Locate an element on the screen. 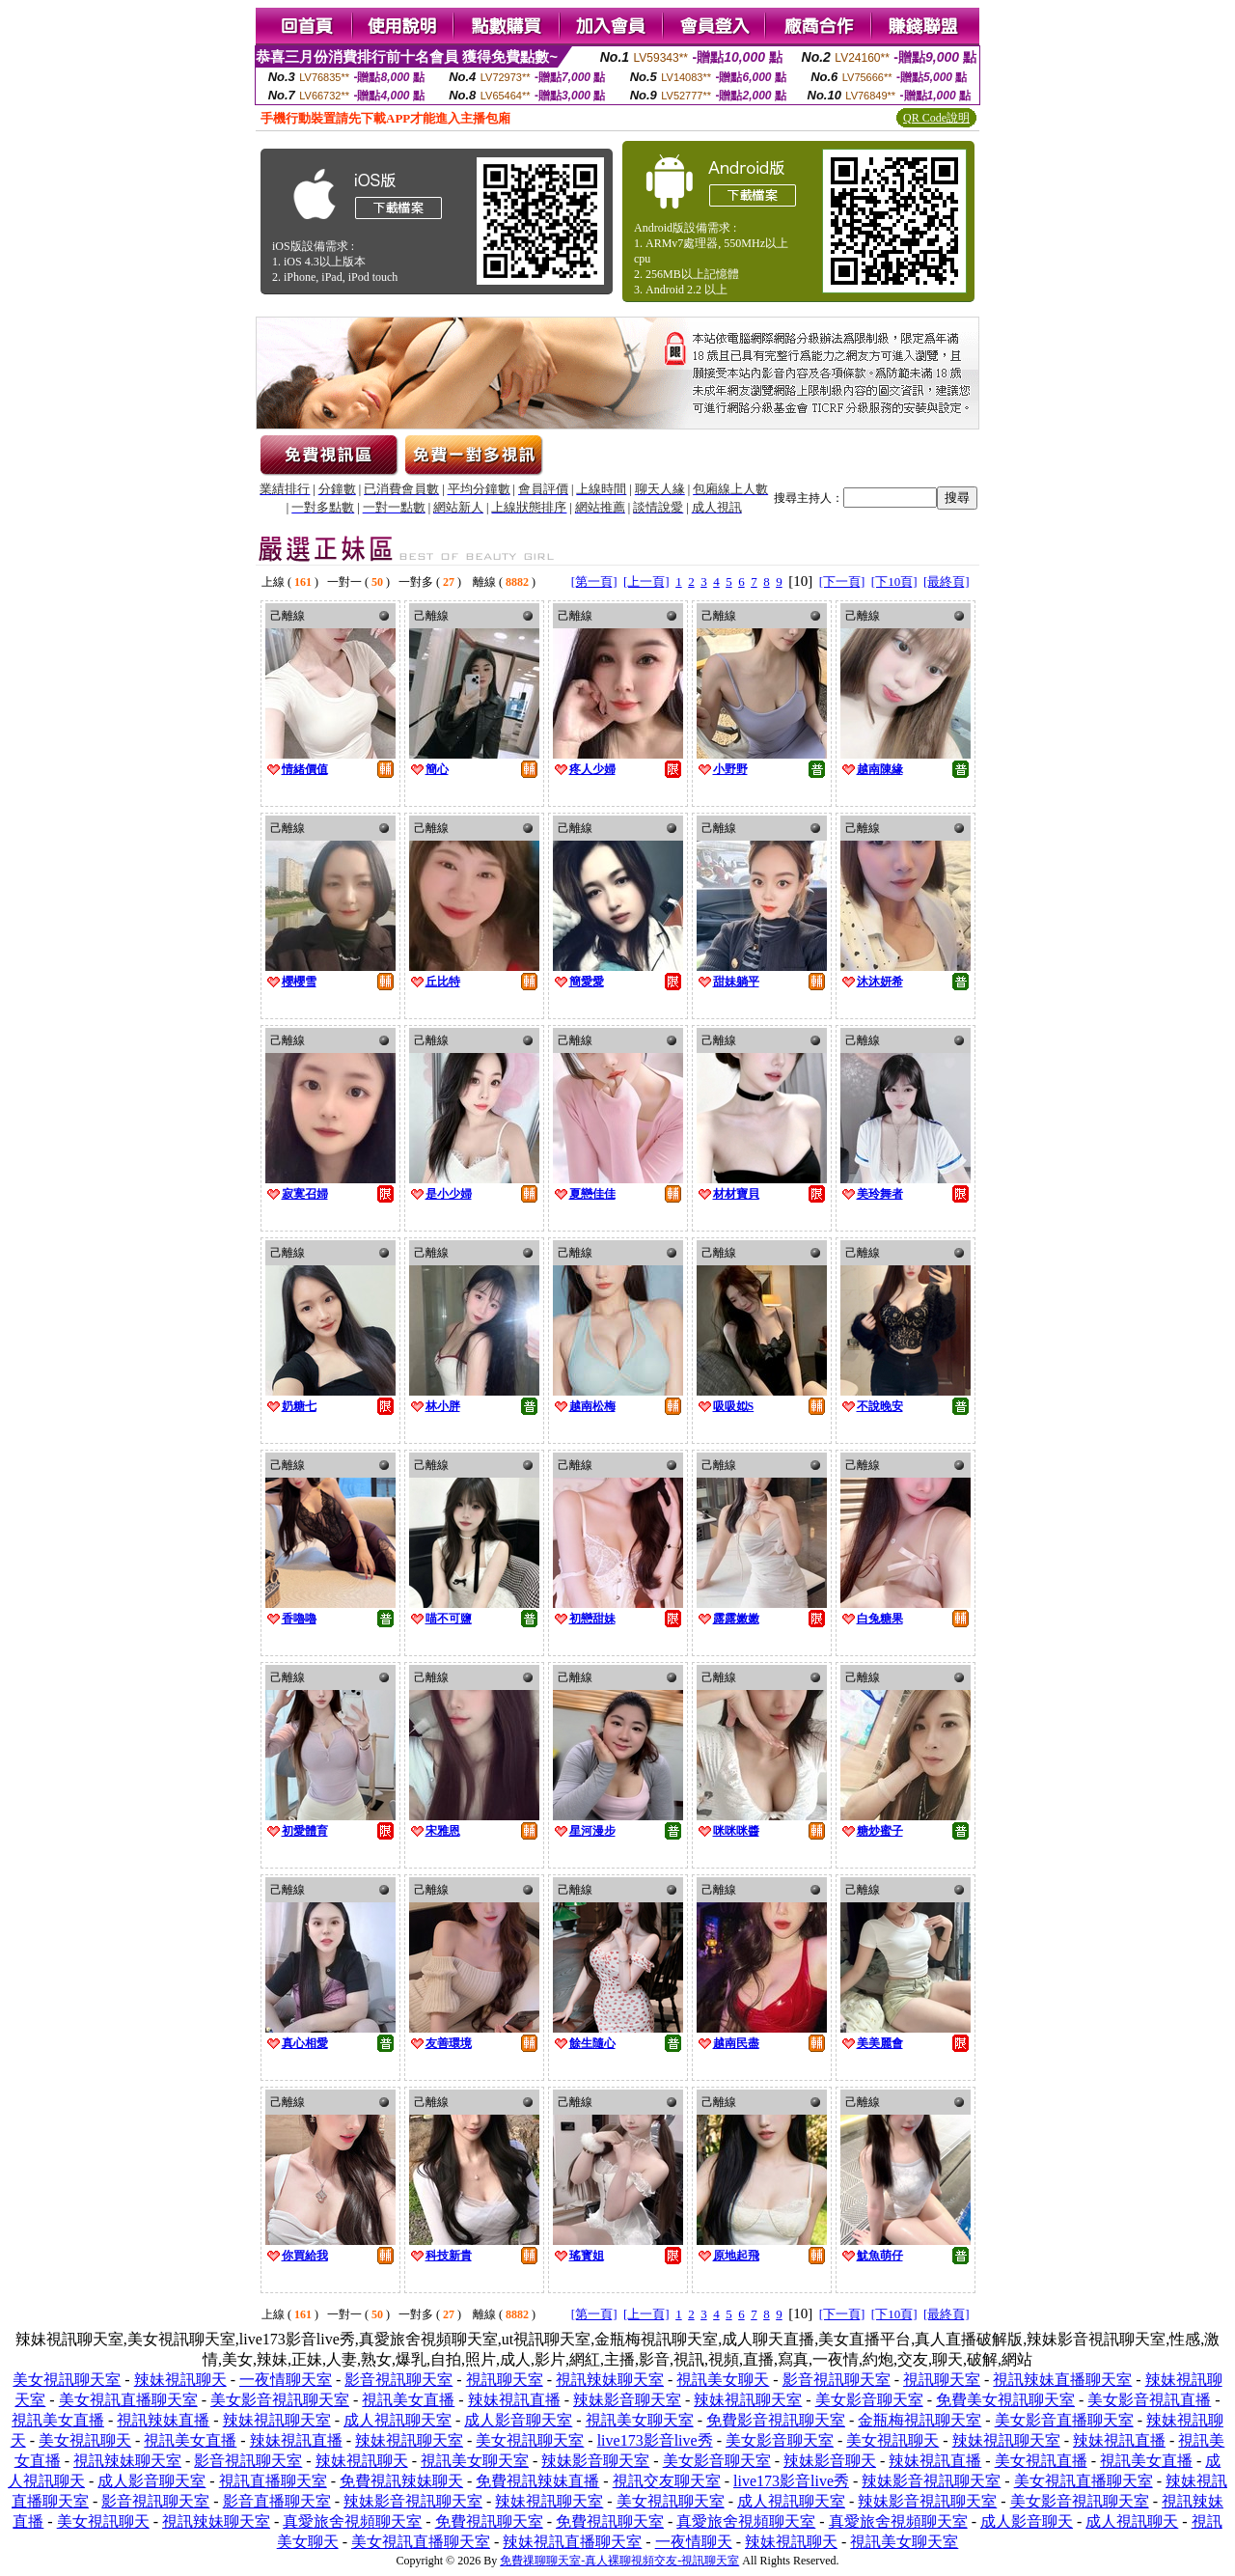 The image size is (1235, 2576). 免費美女視訊聊天室 is located at coordinates (1005, 2400).